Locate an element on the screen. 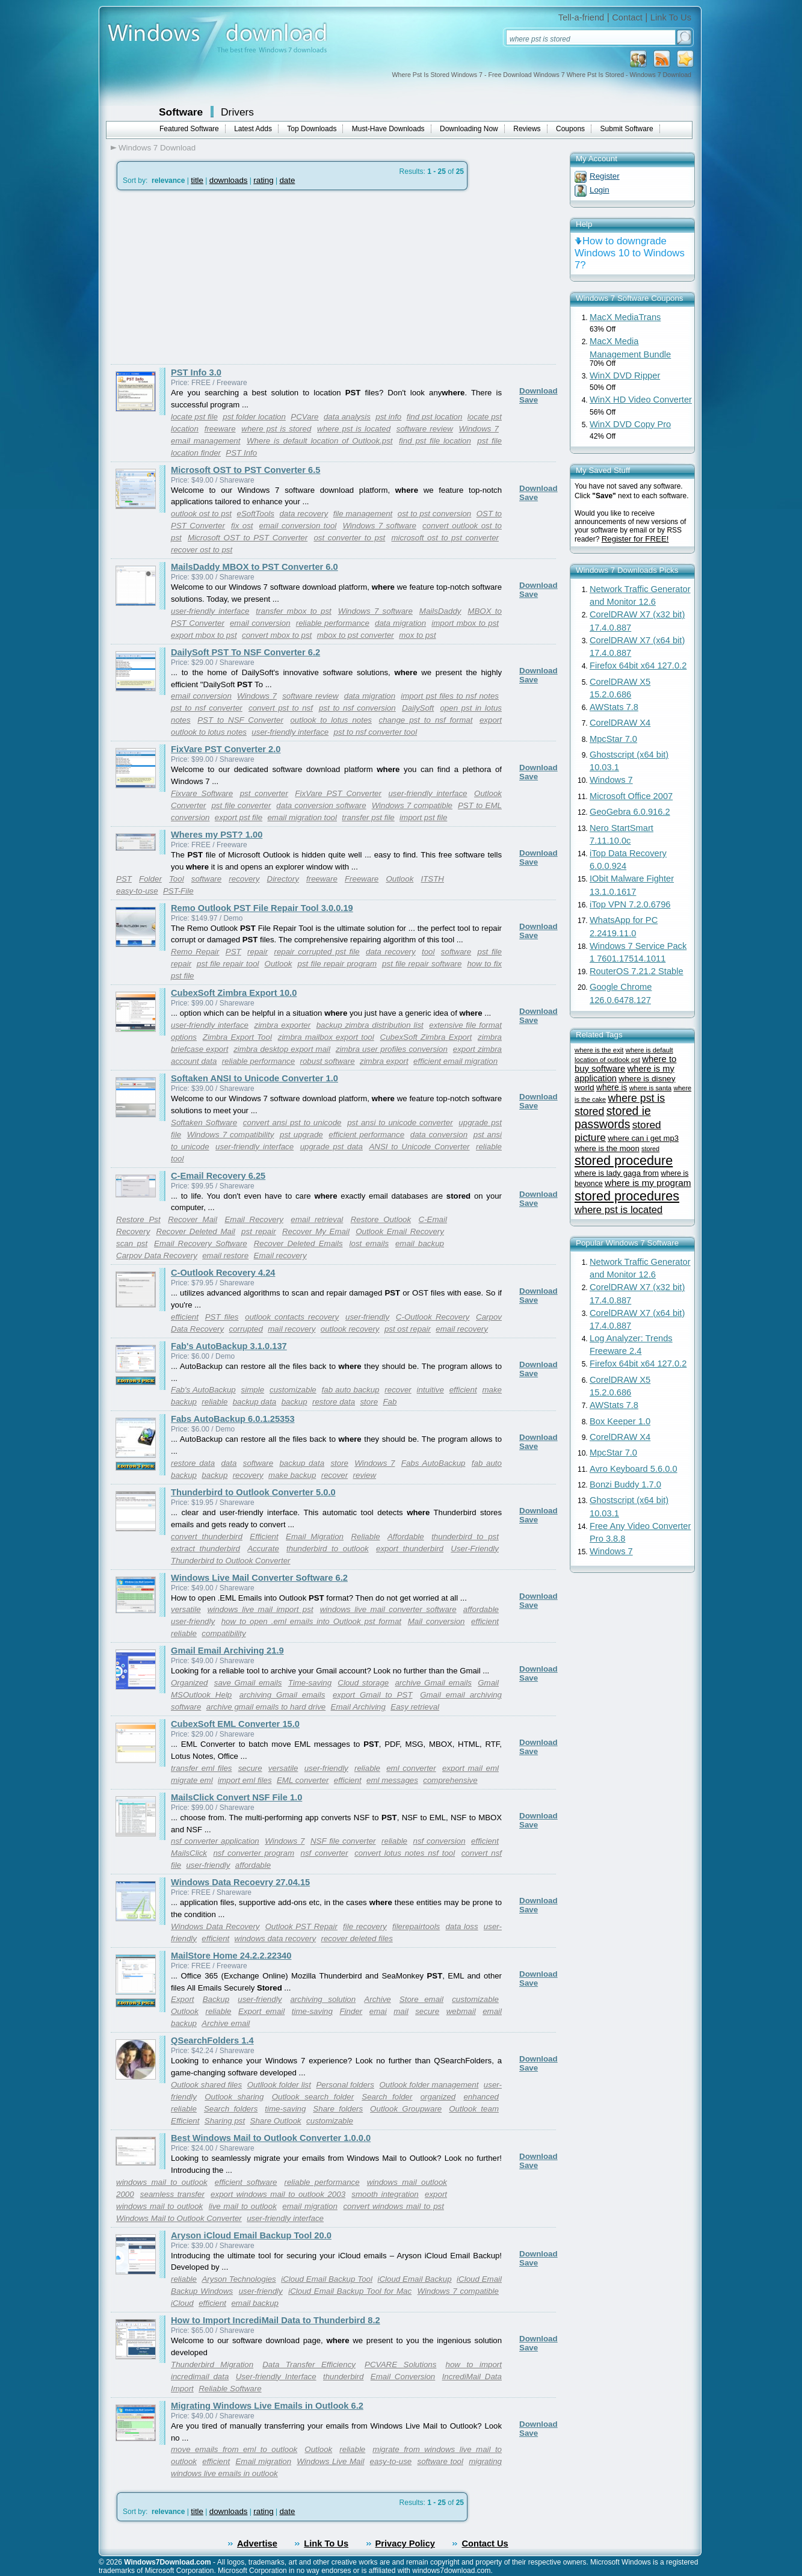  PST Info is located at coordinates (241, 452).